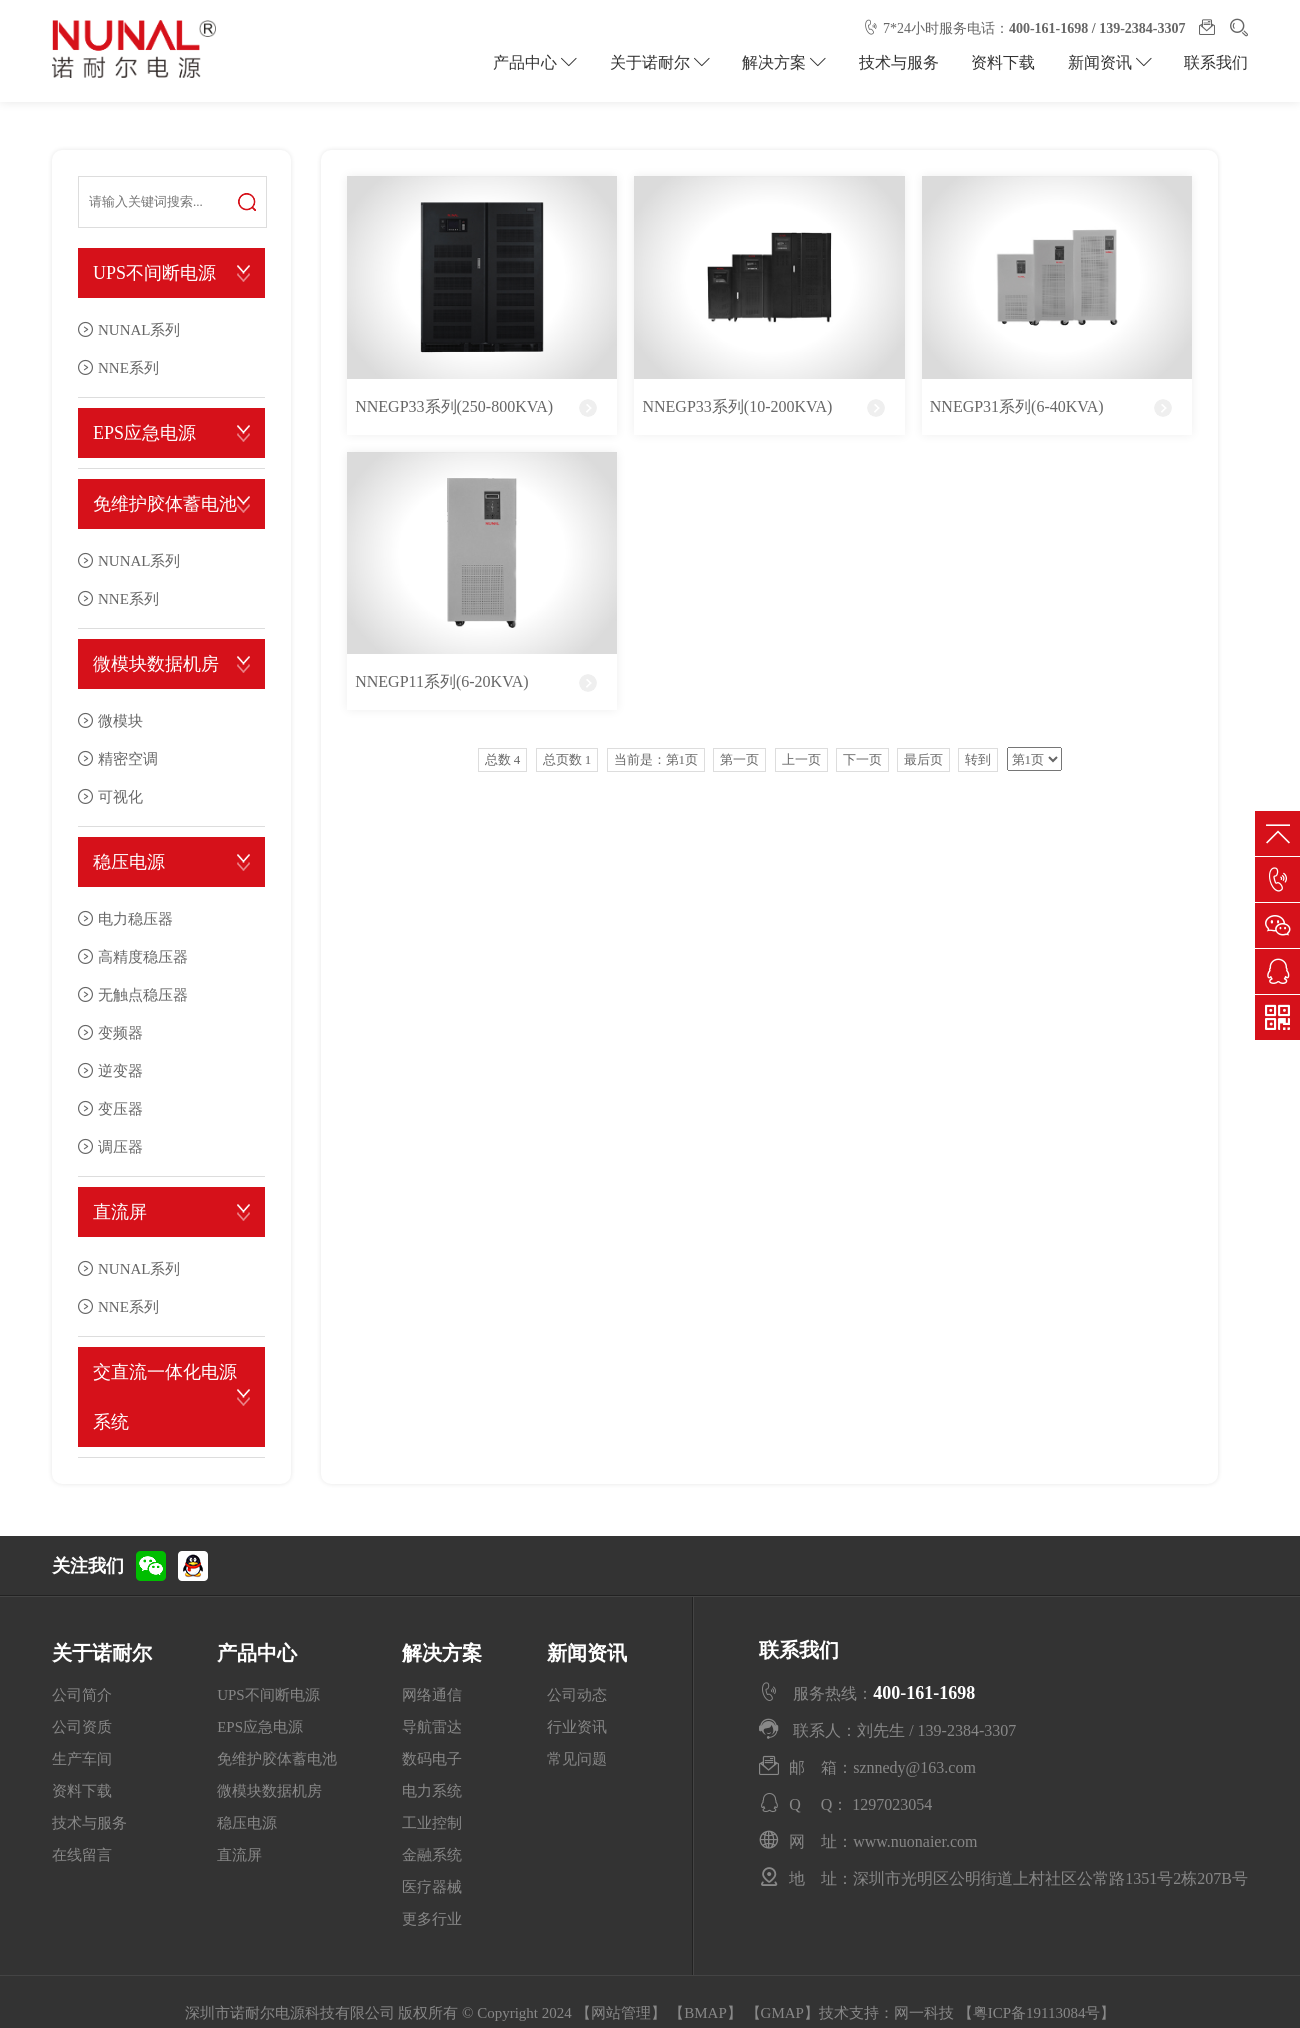 The image size is (1300, 2028). What do you see at coordinates (82, 1727) in the screenshot?
I see `公司资质` at bounding box center [82, 1727].